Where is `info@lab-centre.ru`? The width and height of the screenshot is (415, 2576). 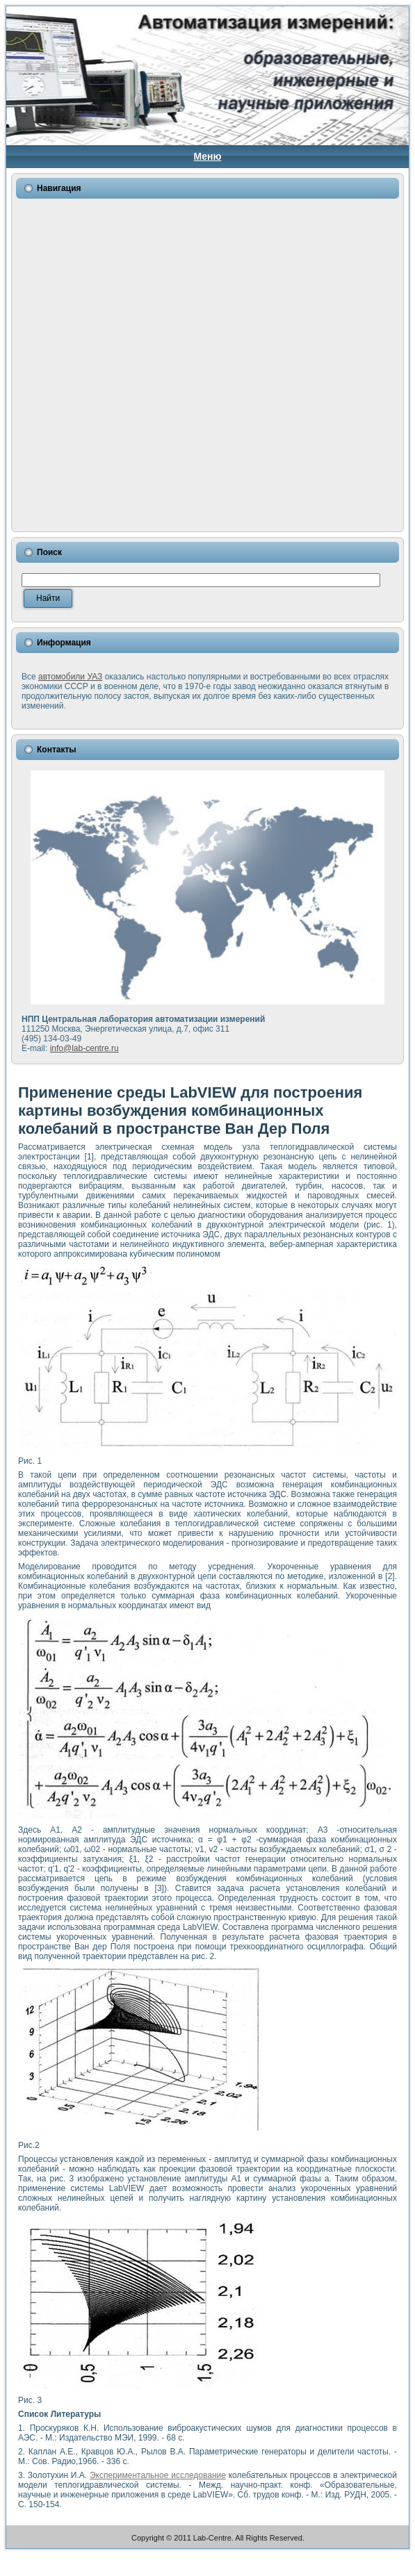 info@lab-centre.ru is located at coordinates (84, 1048).